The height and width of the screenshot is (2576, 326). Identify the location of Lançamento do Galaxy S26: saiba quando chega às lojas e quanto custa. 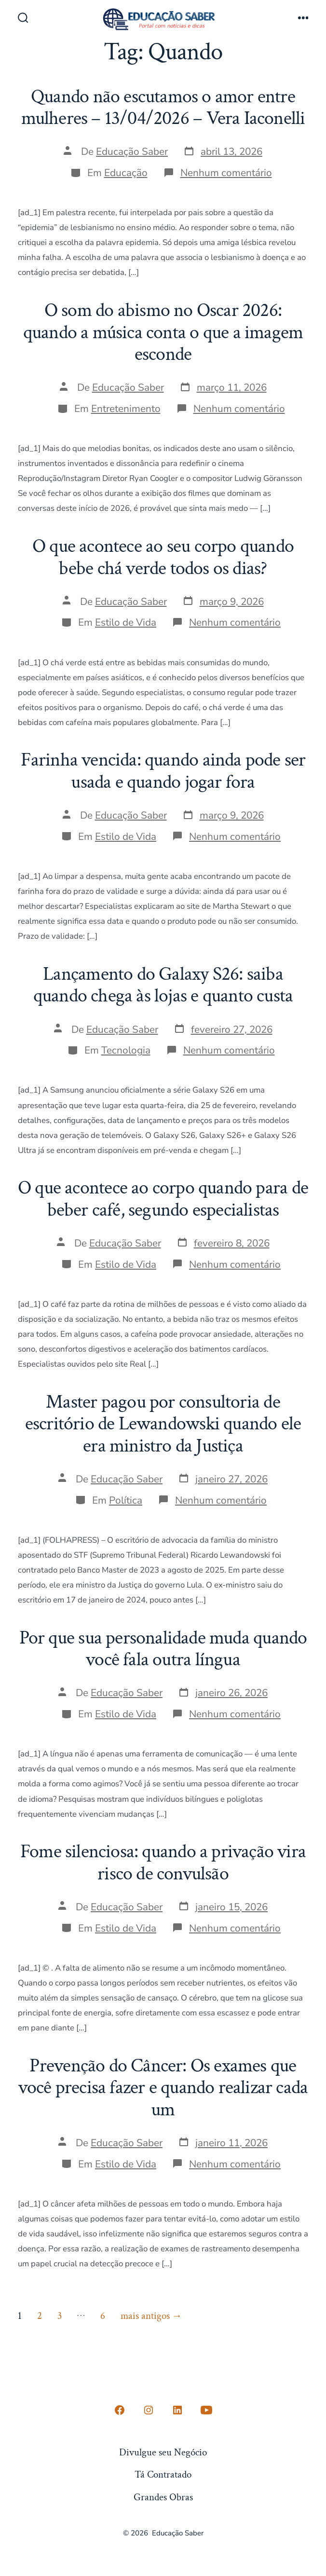
(163, 985).